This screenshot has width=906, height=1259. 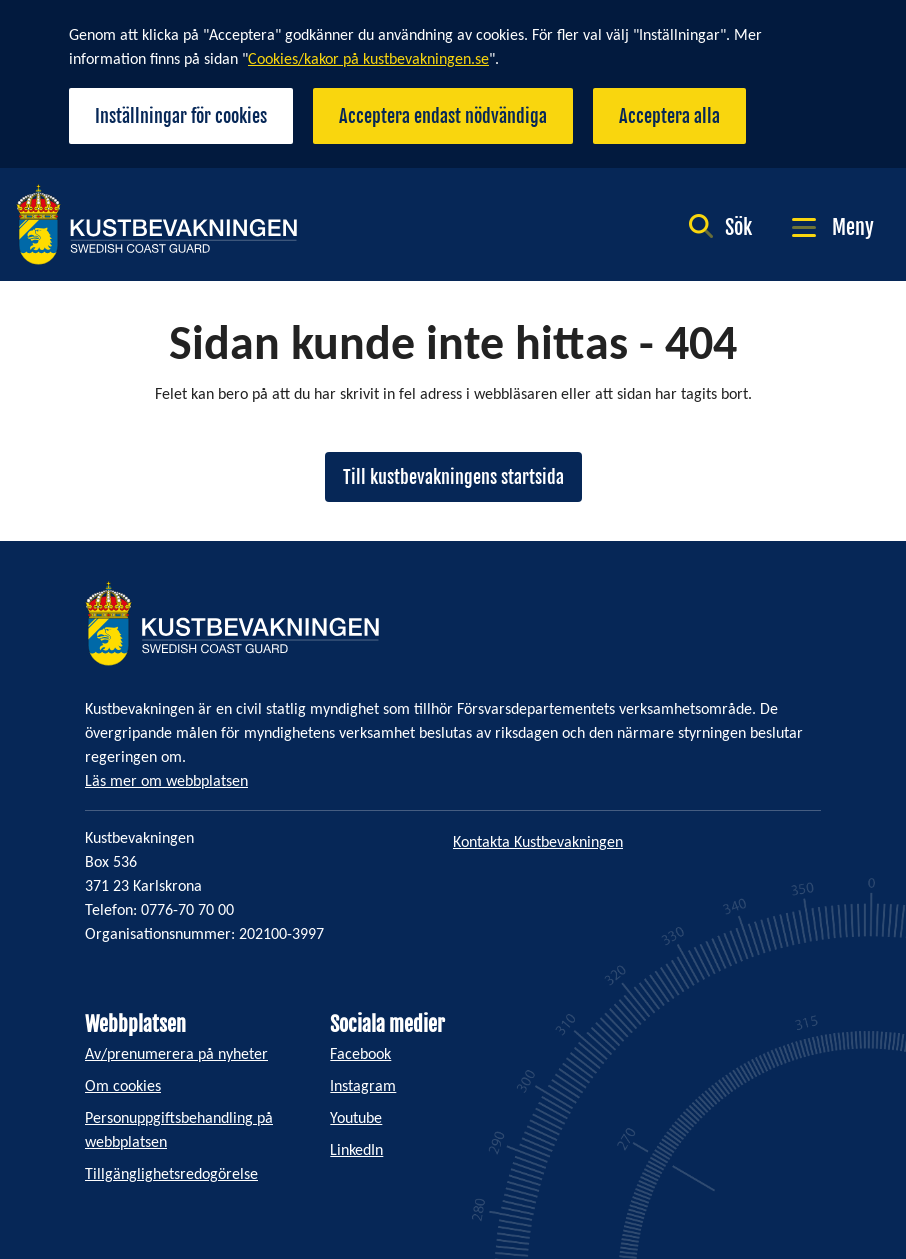 What do you see at coordinates (360, 1055) in the screenshot?
I see `Facebook` at bounding box center [360, 1055].